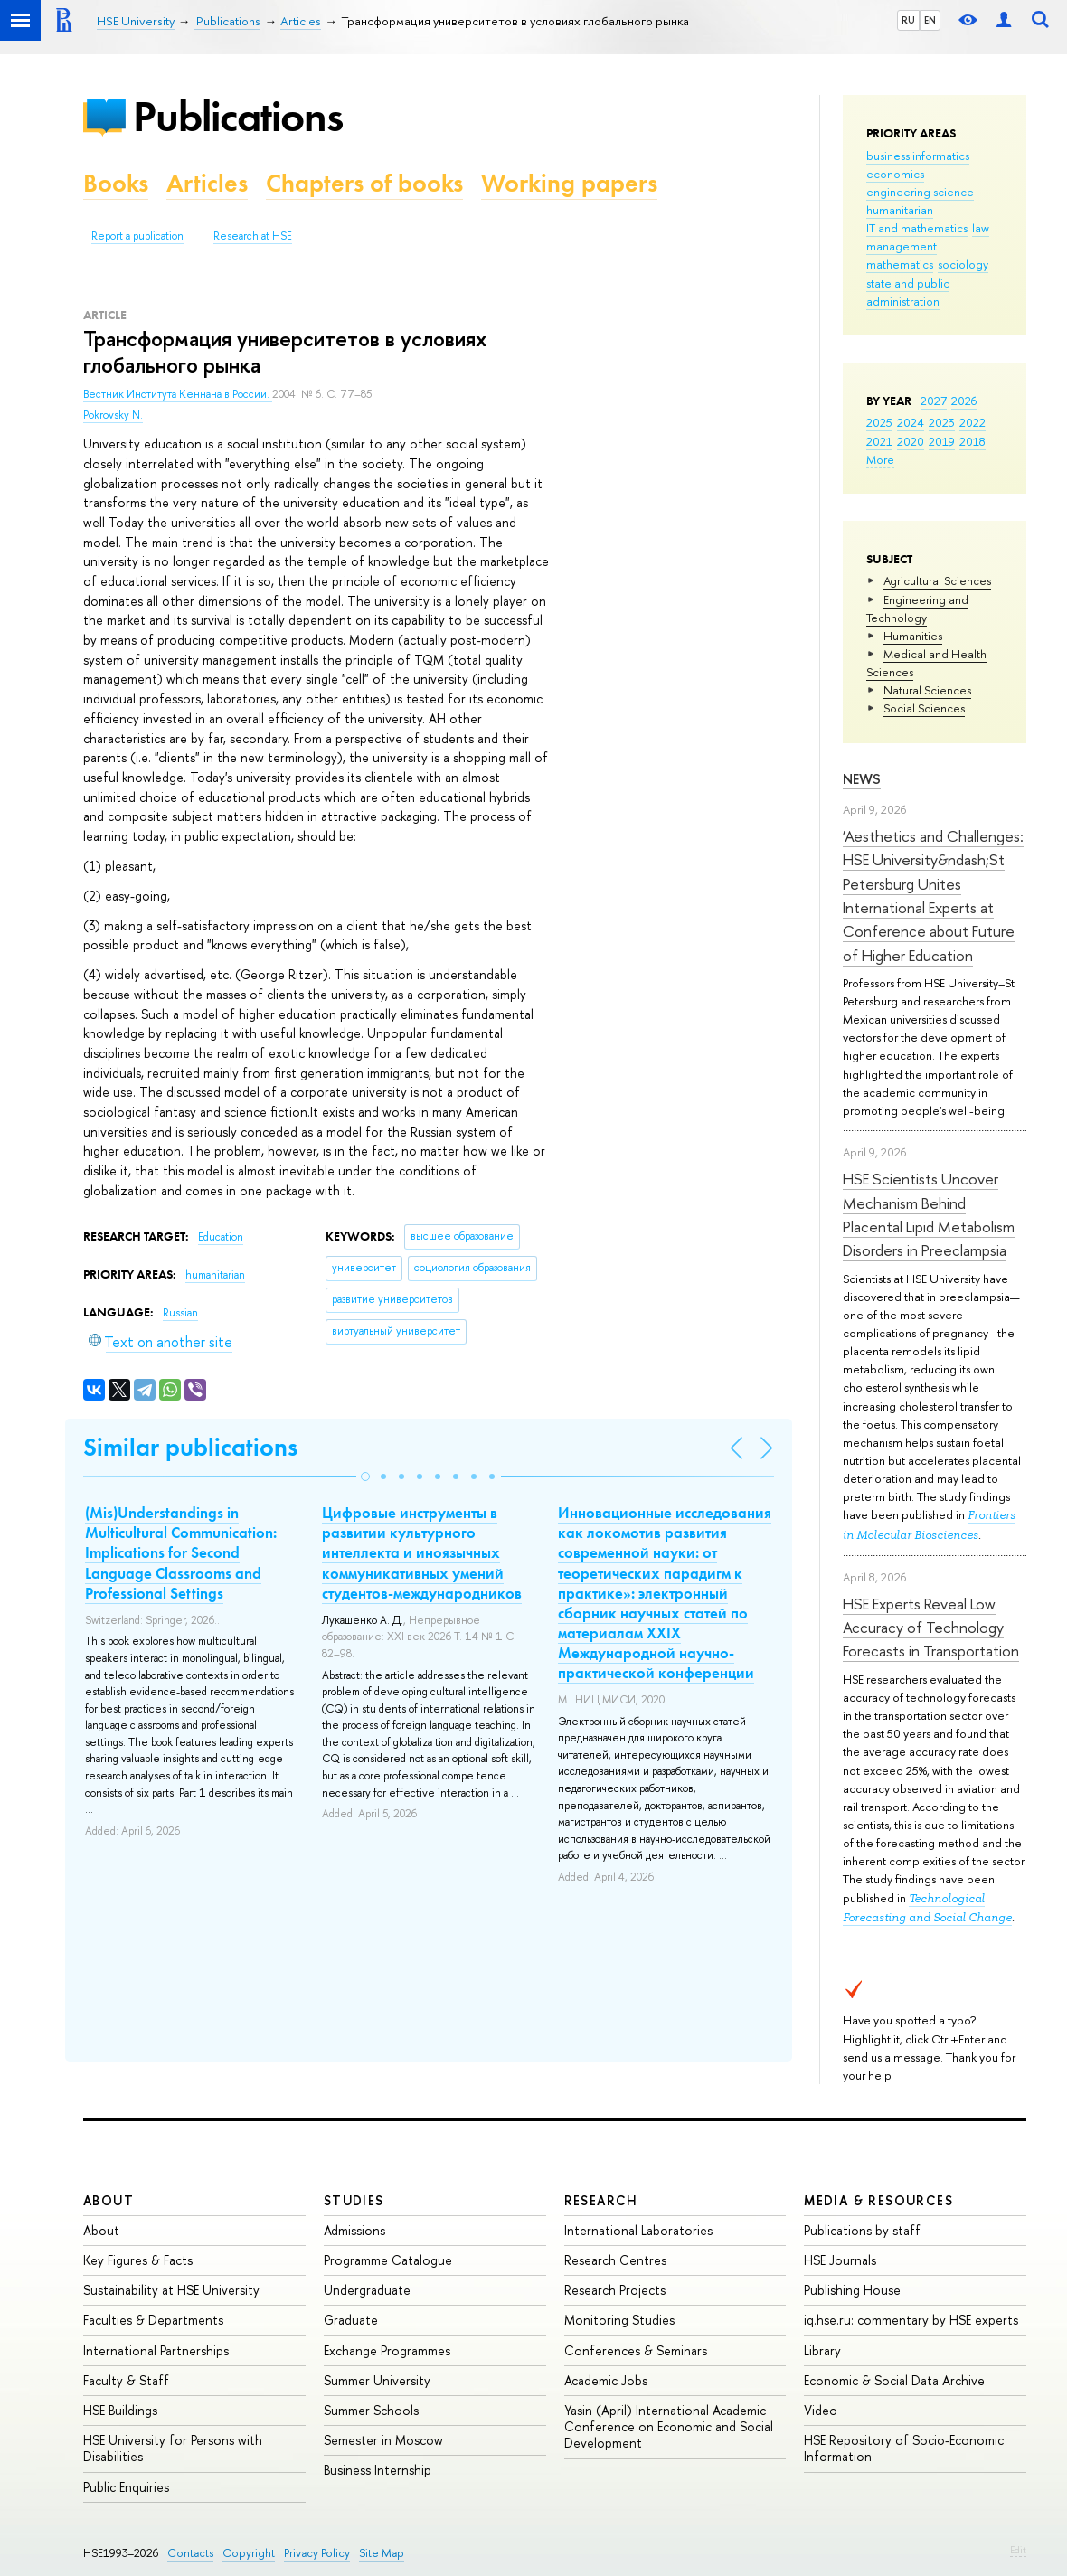 The height and width of the screenshot is (2576, 1067). I want to click on humanitarian, so click(899, 210).